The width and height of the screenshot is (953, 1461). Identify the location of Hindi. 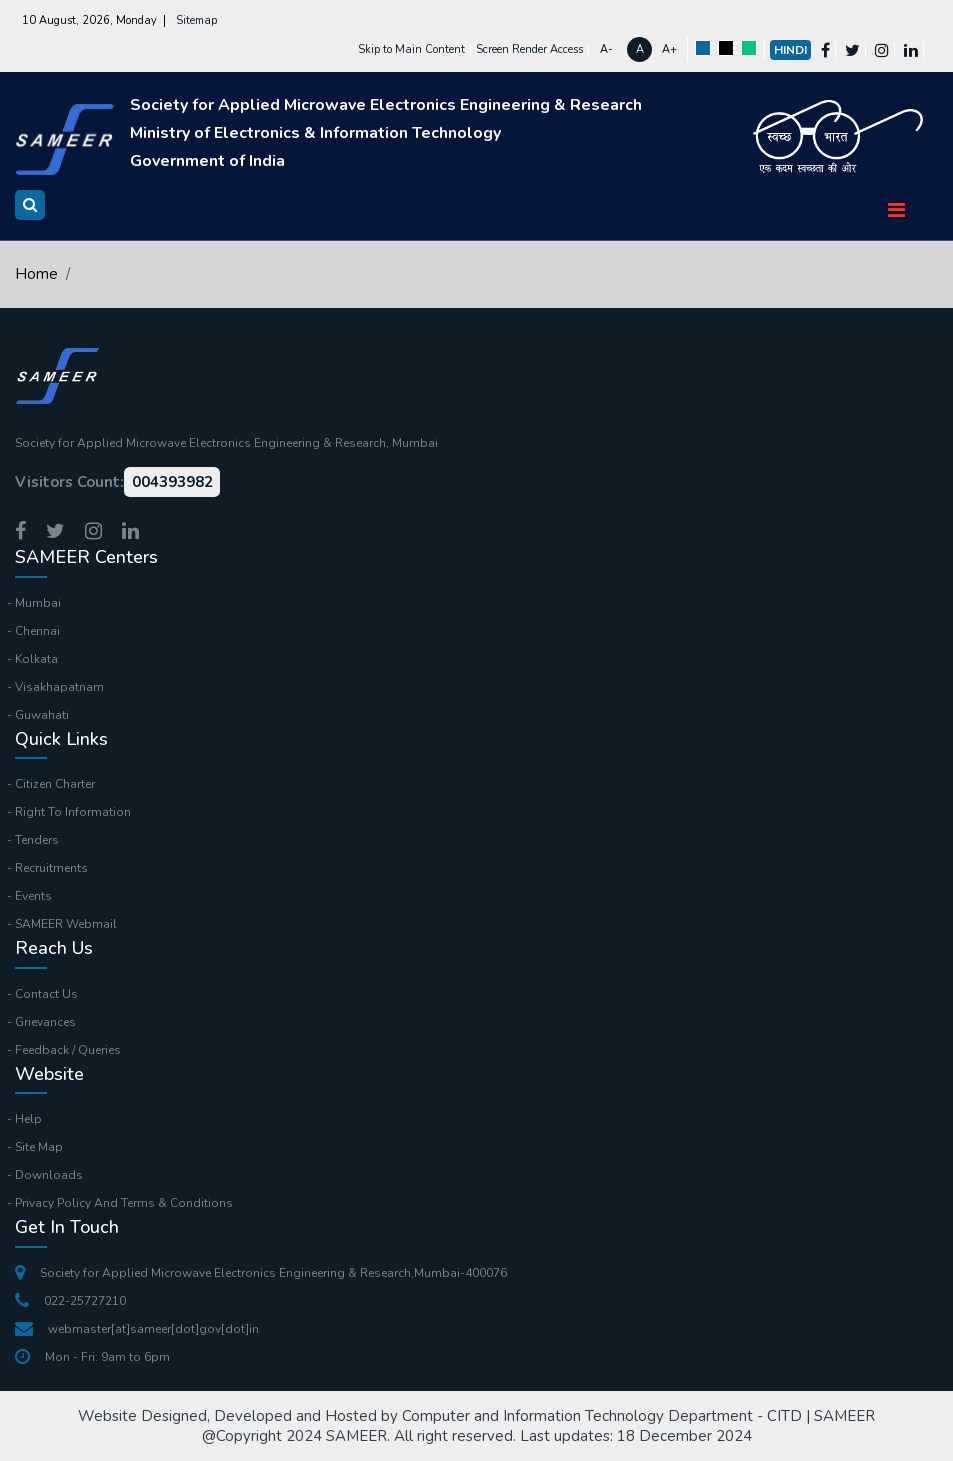
(790, 50).